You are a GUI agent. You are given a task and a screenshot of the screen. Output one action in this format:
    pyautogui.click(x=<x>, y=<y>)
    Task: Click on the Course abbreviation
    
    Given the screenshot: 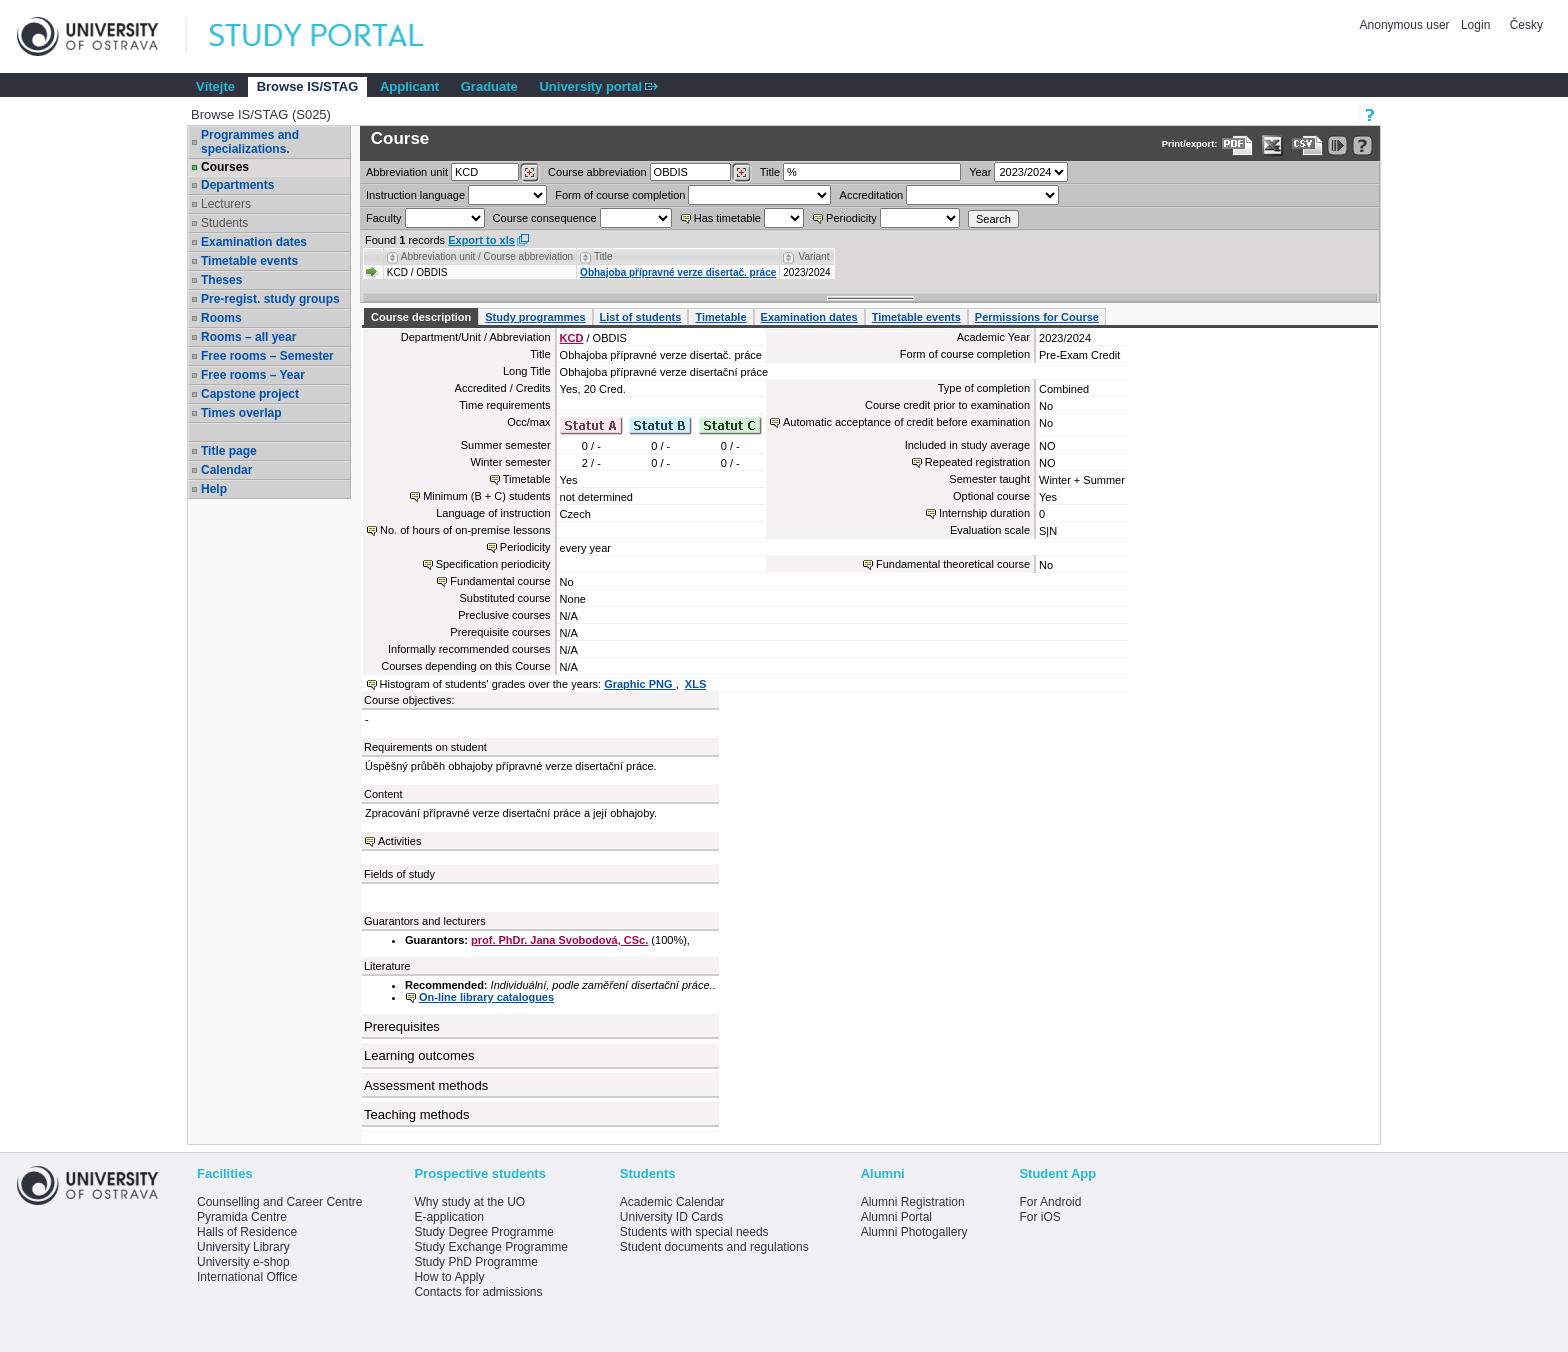 What is the action you would take?
    pyautogui.click(x=597, y=172)
    